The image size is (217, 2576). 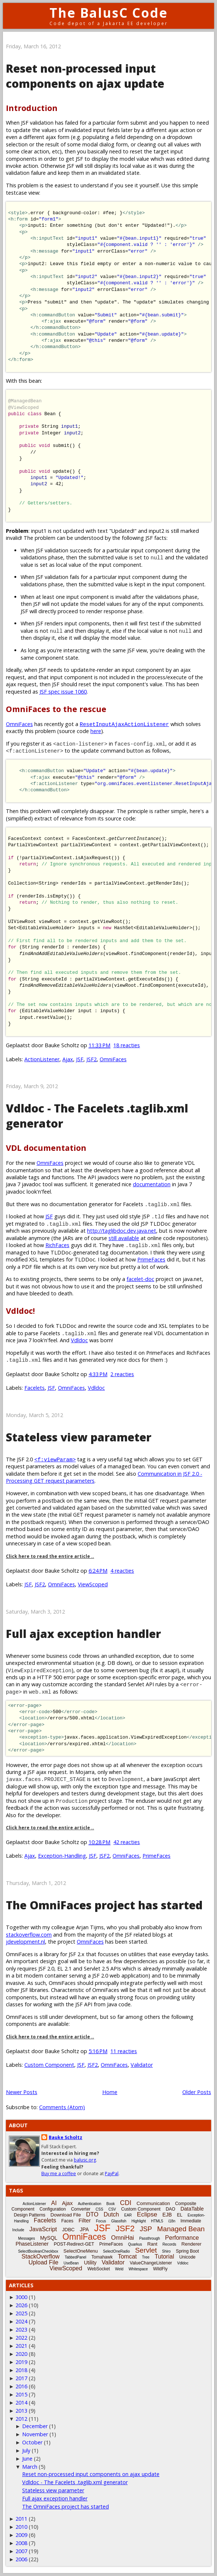 What do you see at coordinates (108, 12) in the screenshot?
I see `The BalusC Code` at bounding box center [108, 12].